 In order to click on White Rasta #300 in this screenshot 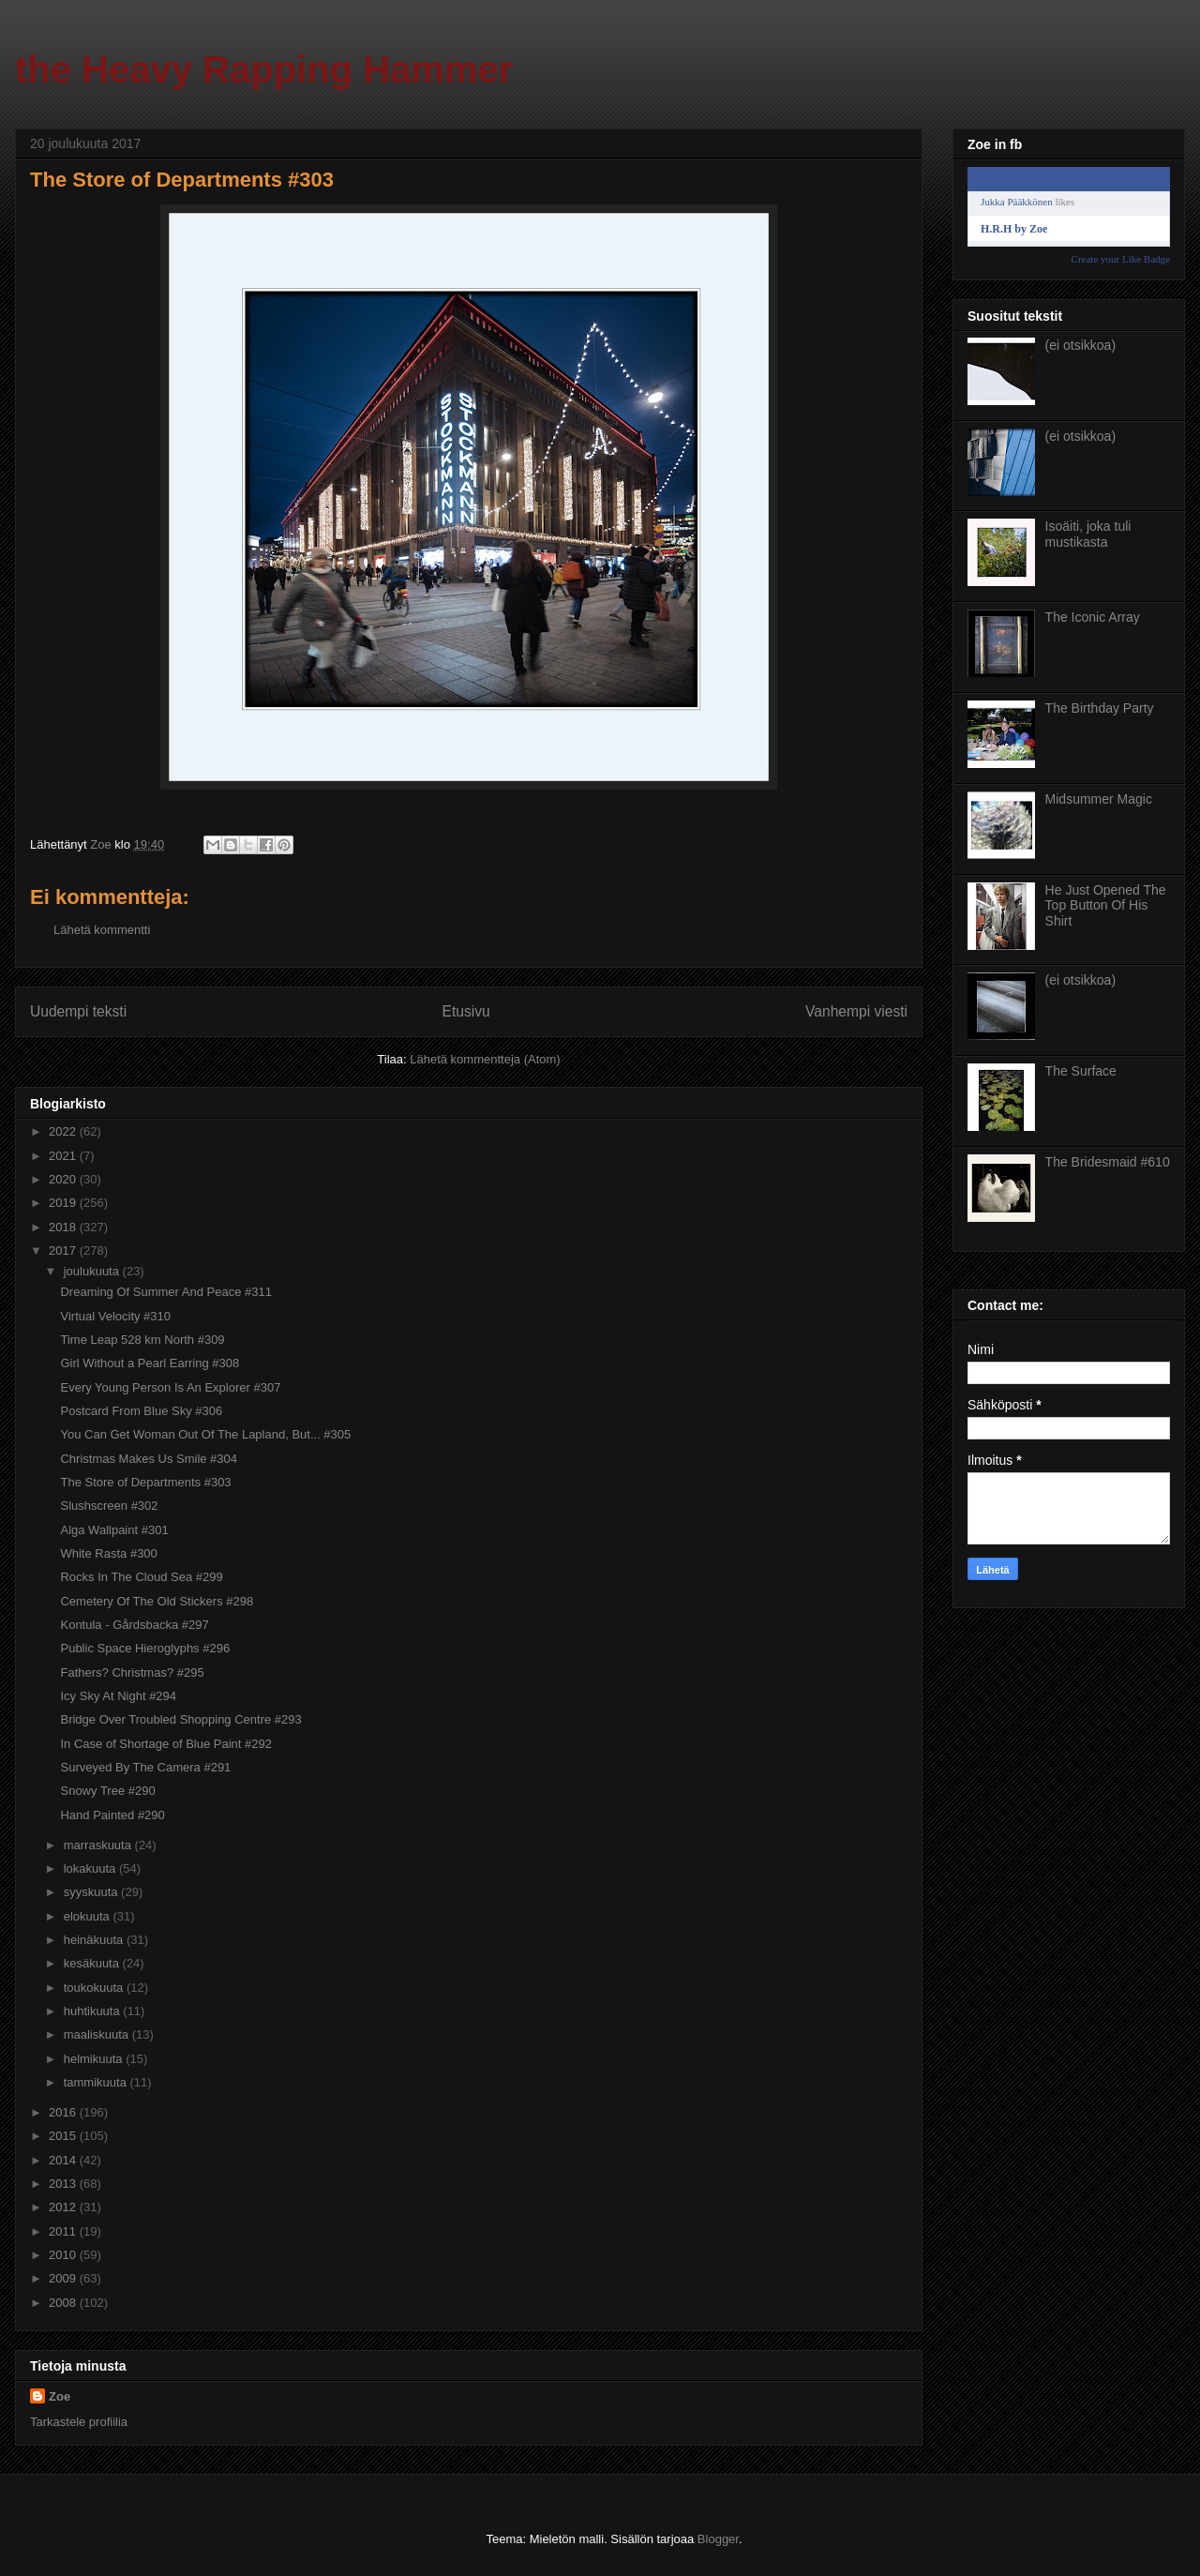, I will do `click(108, 1553)`.